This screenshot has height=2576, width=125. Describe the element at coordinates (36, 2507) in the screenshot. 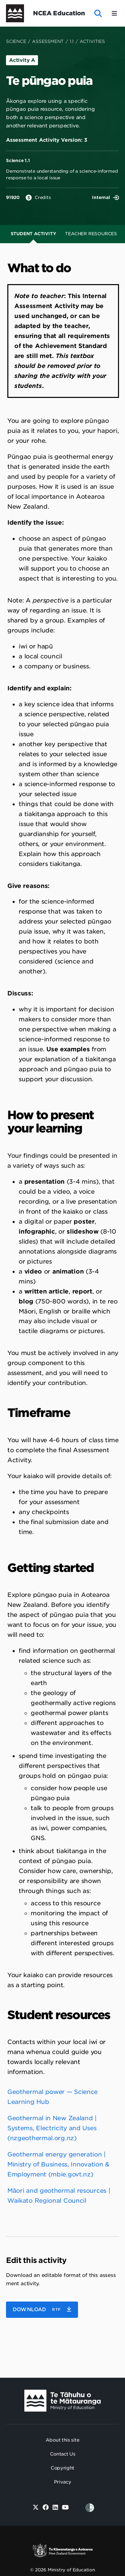

I see `[Twitter]` at that location.